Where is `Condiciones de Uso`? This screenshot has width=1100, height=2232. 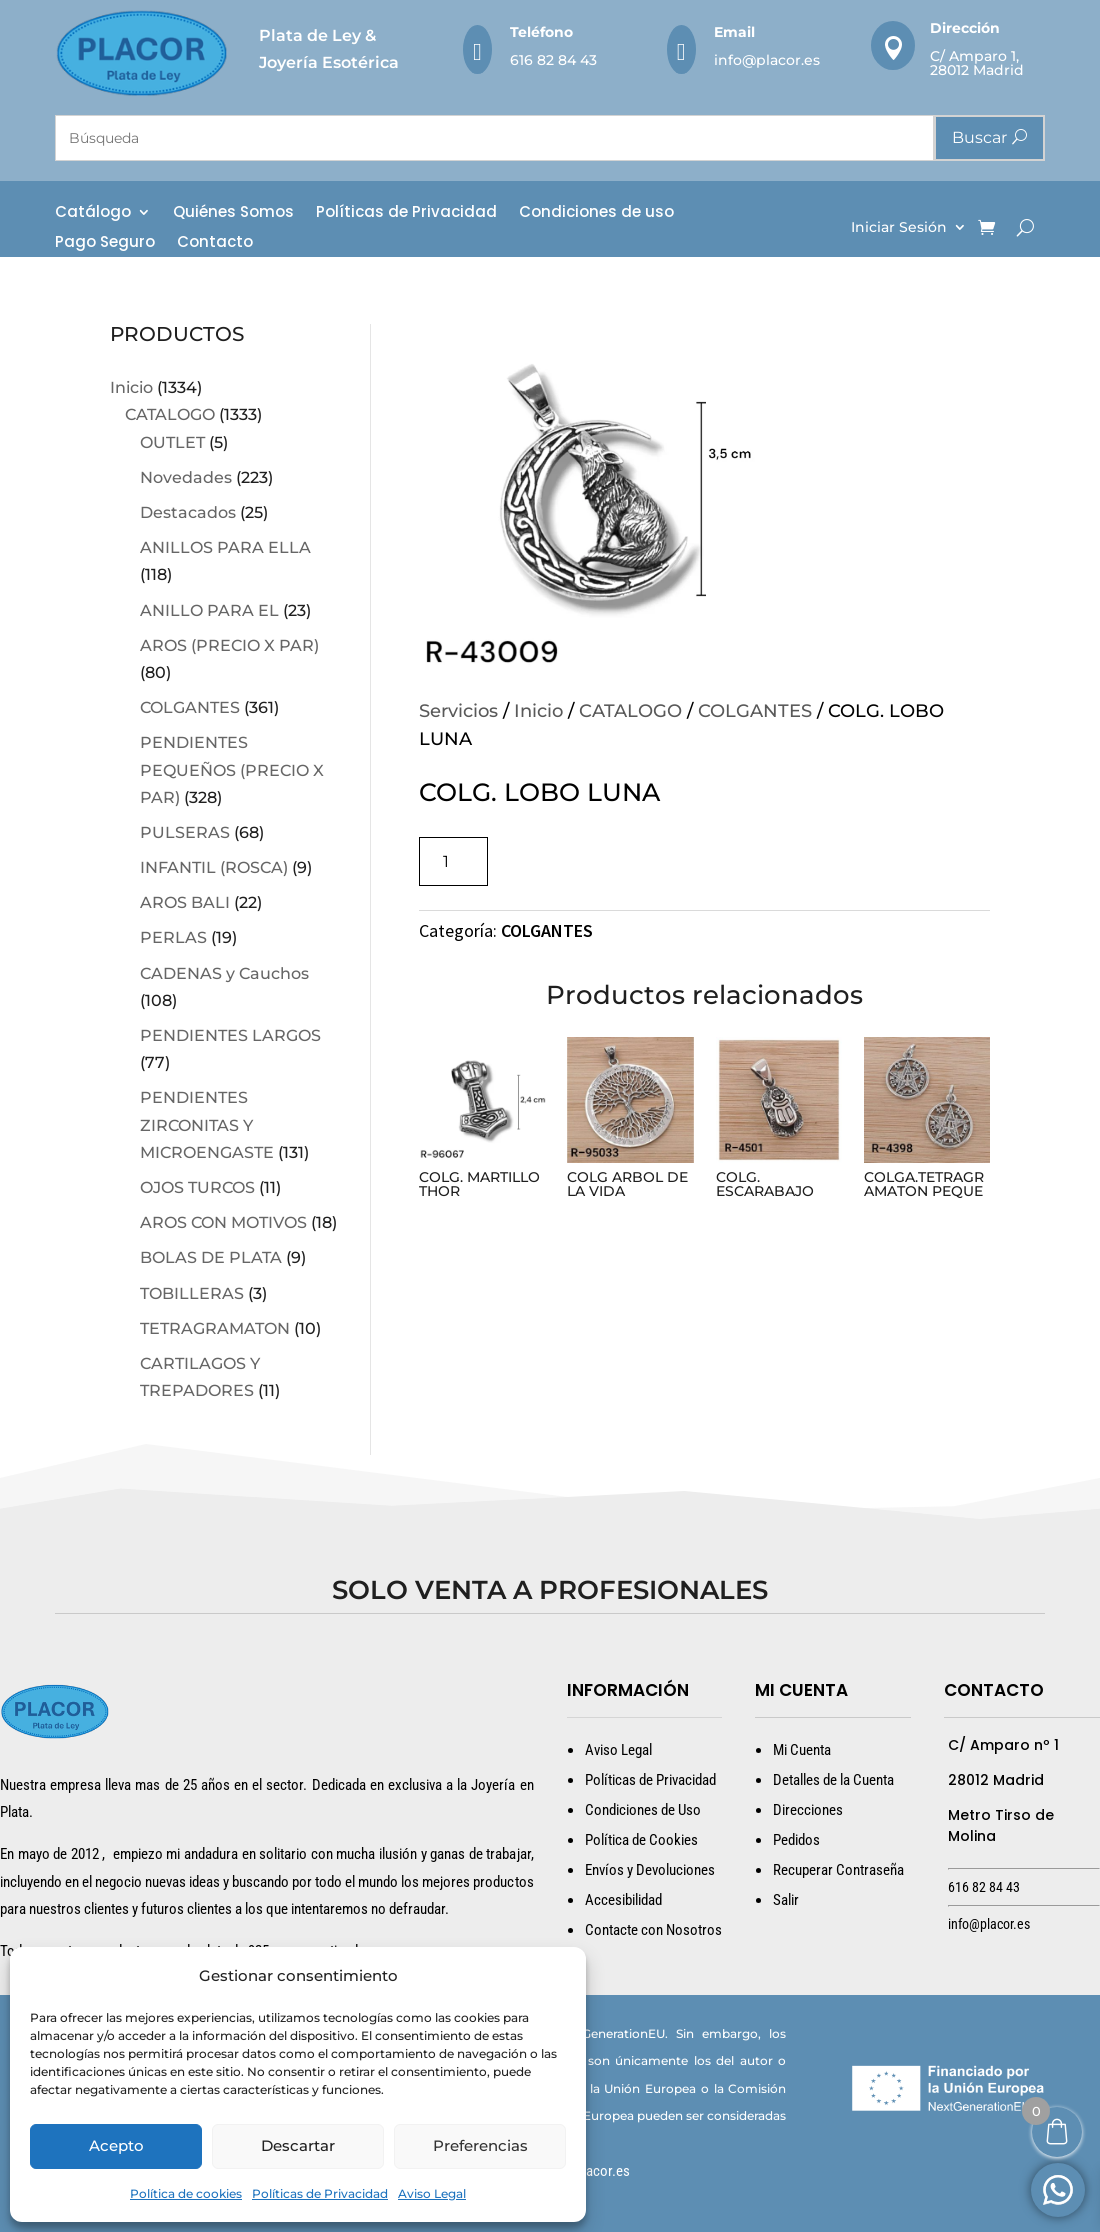 Condiciones de Uso is located at coordinates (643, 1810).